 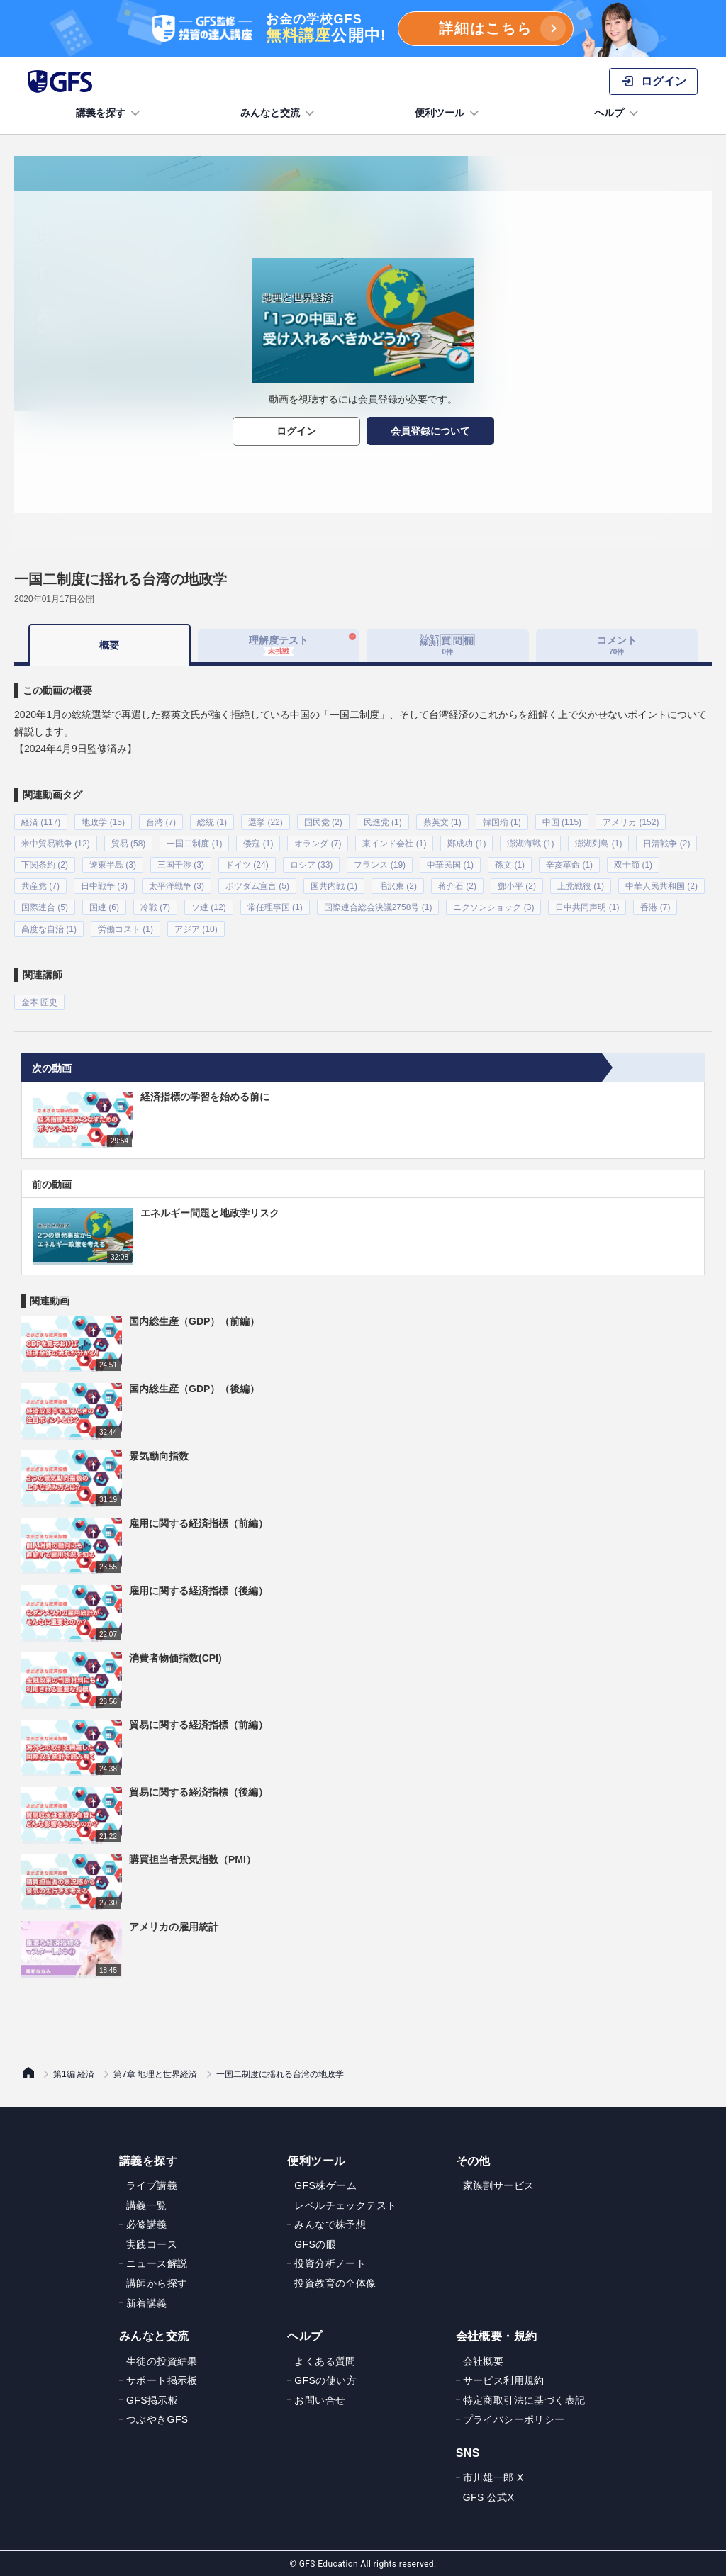 What do you see at coordinates (661, 886) in the screenshot?
I see `中華人民共和国 (2)` at bounding box center [661, 886].